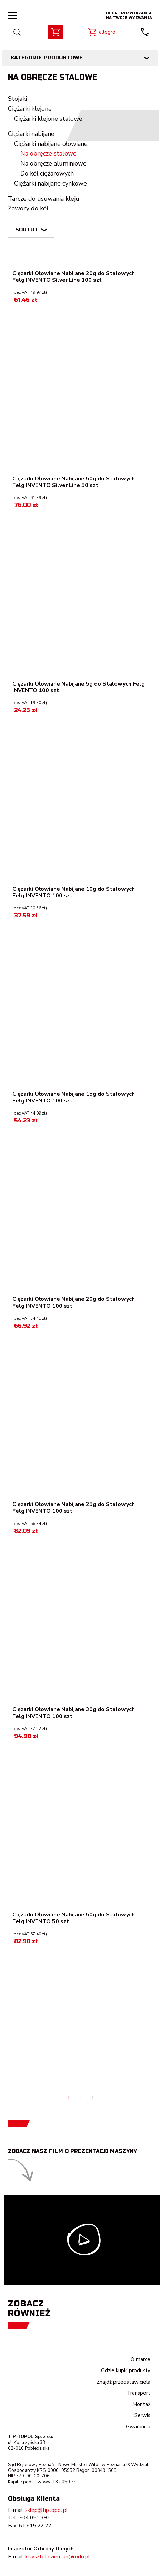 This screenshot has height=2576, width=160. Describe the element at coordinates (125, 2370) in the screenshot. I see `Gdzie kupić produkty` at that location.